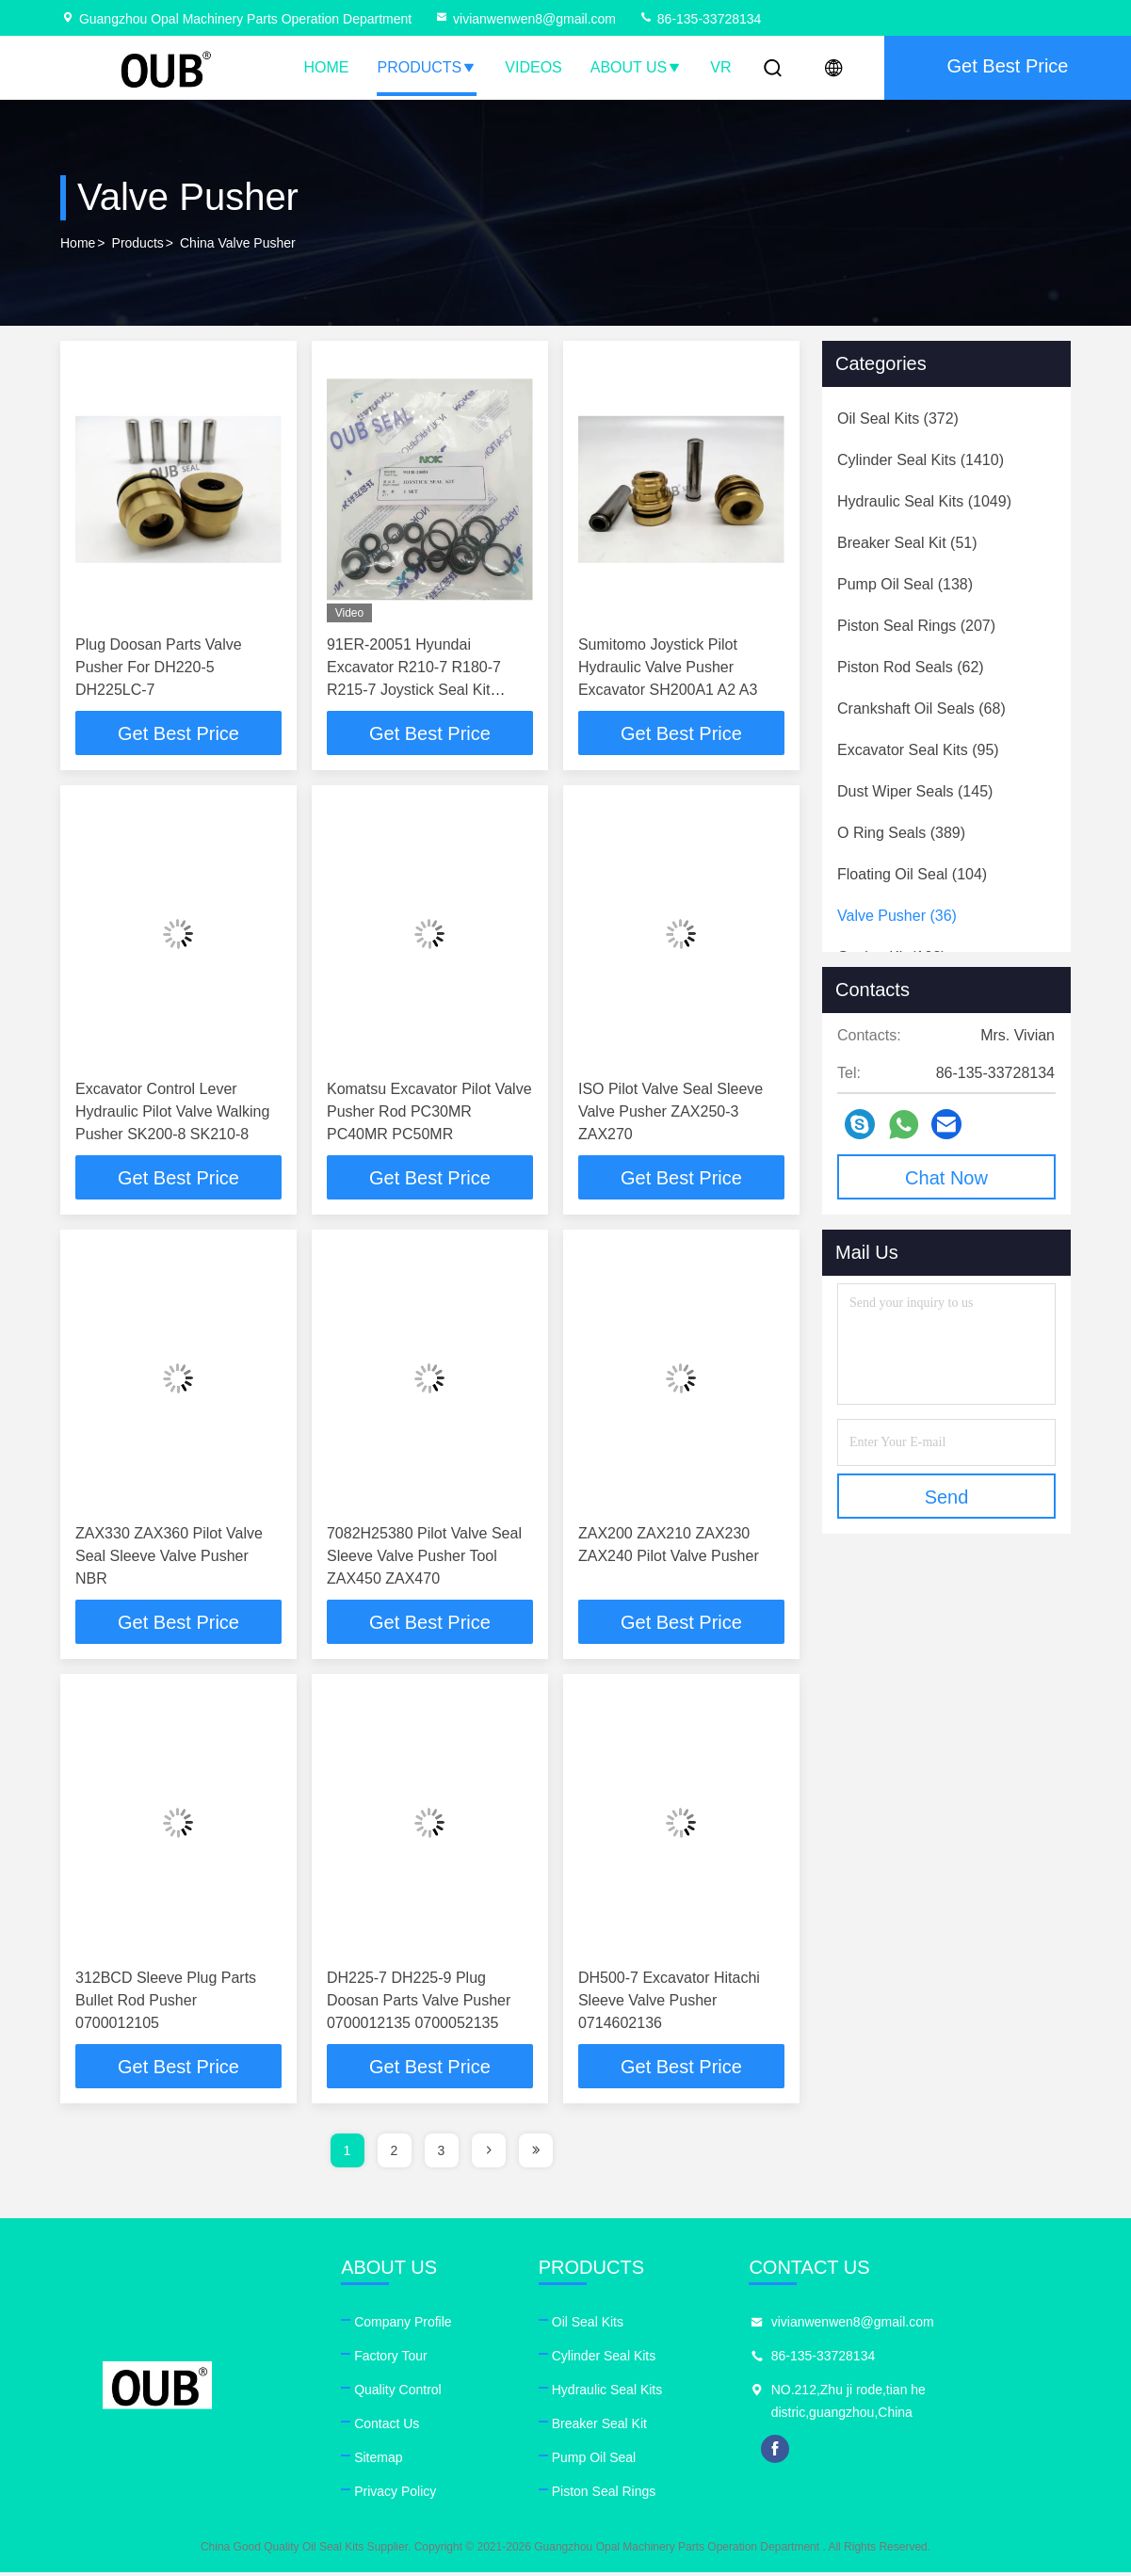 The width and height of the screenshot is (1131, 2576). I want to click on About Us, so click(636, 67).